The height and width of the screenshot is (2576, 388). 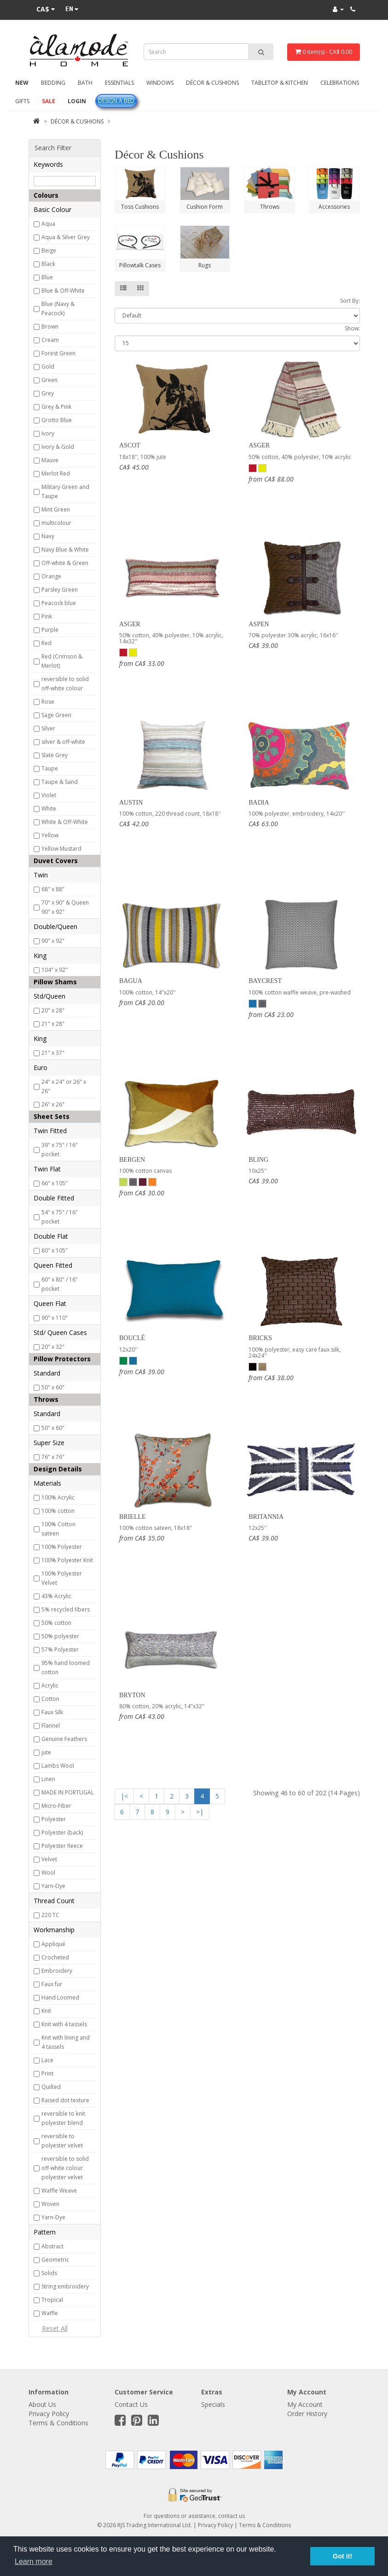 I want to click on Red, so click(x=46, y=643).